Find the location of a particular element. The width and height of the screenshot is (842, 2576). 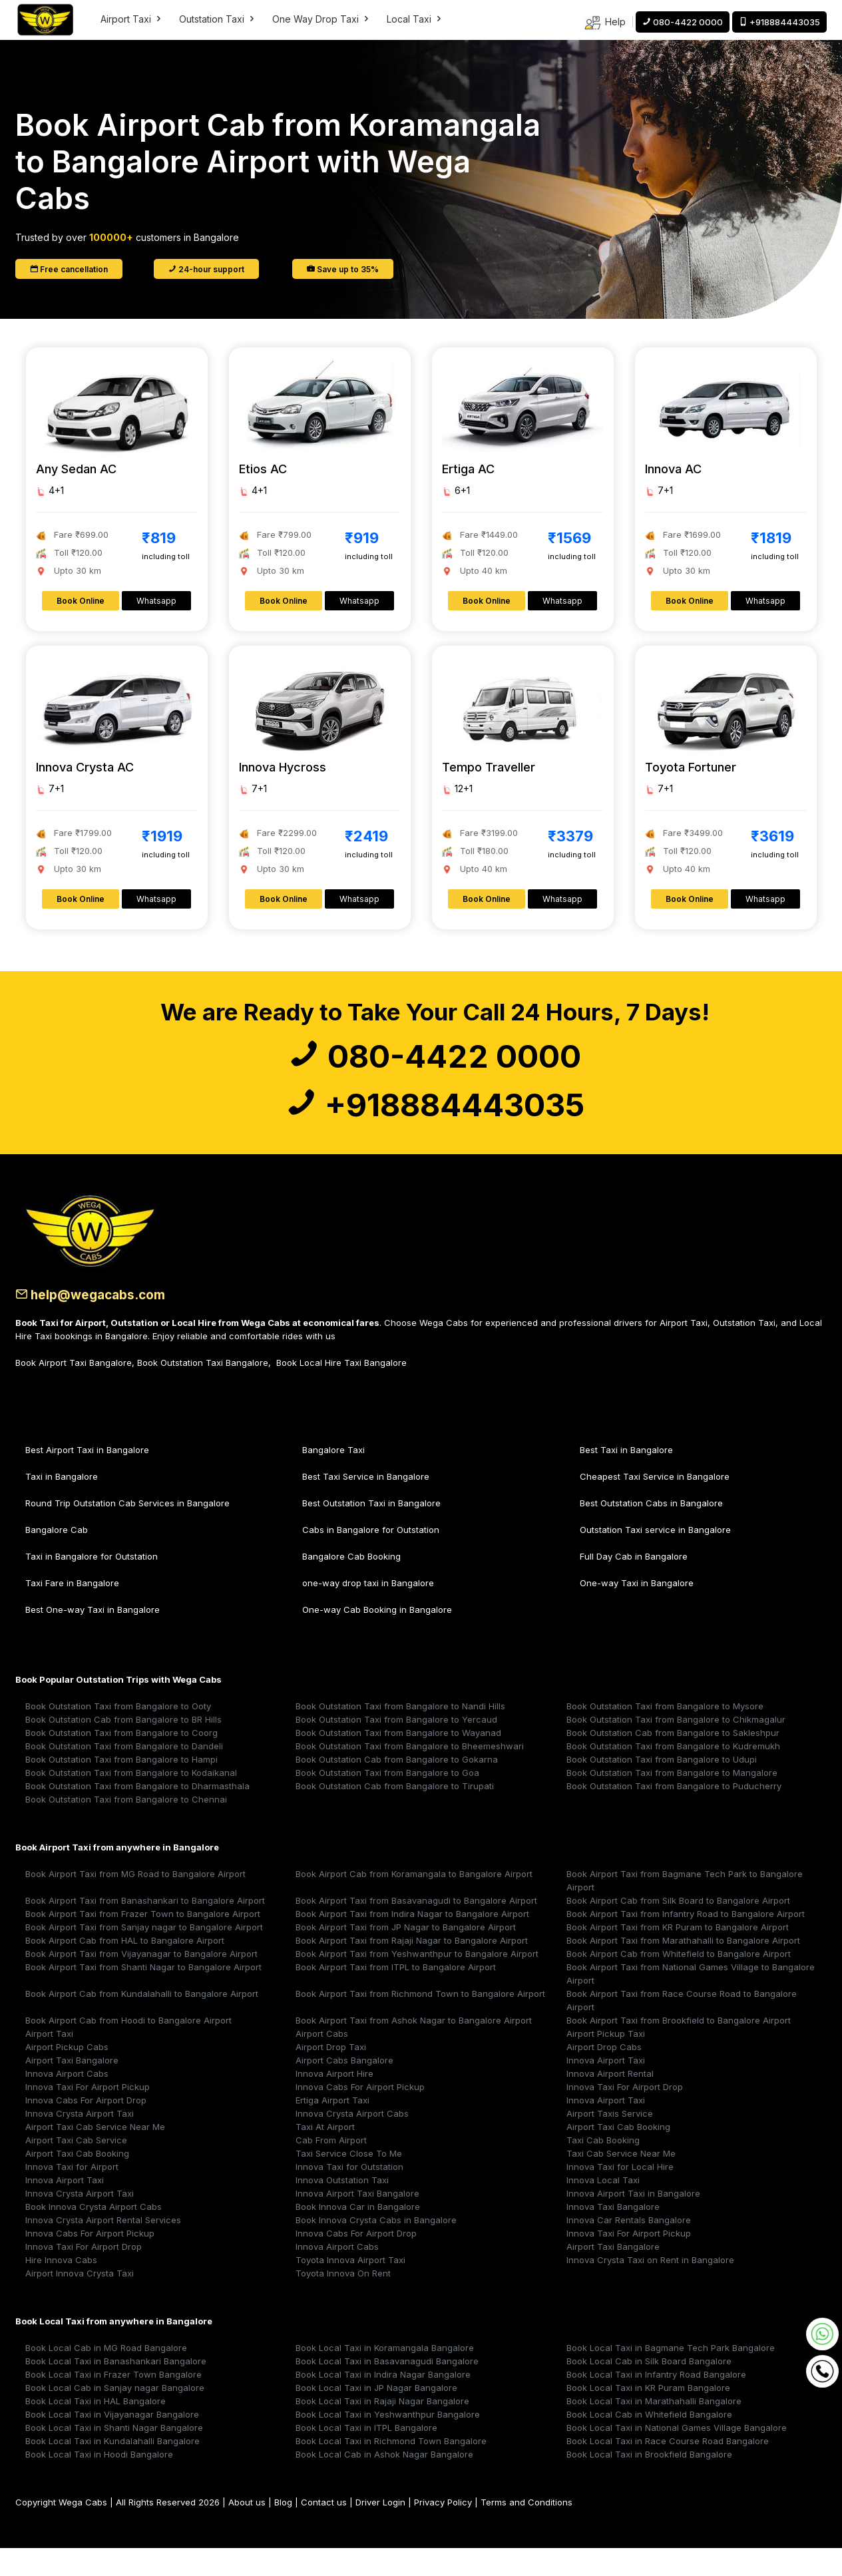

Airport Drop Taxi is located at coordinates (331, 2074).